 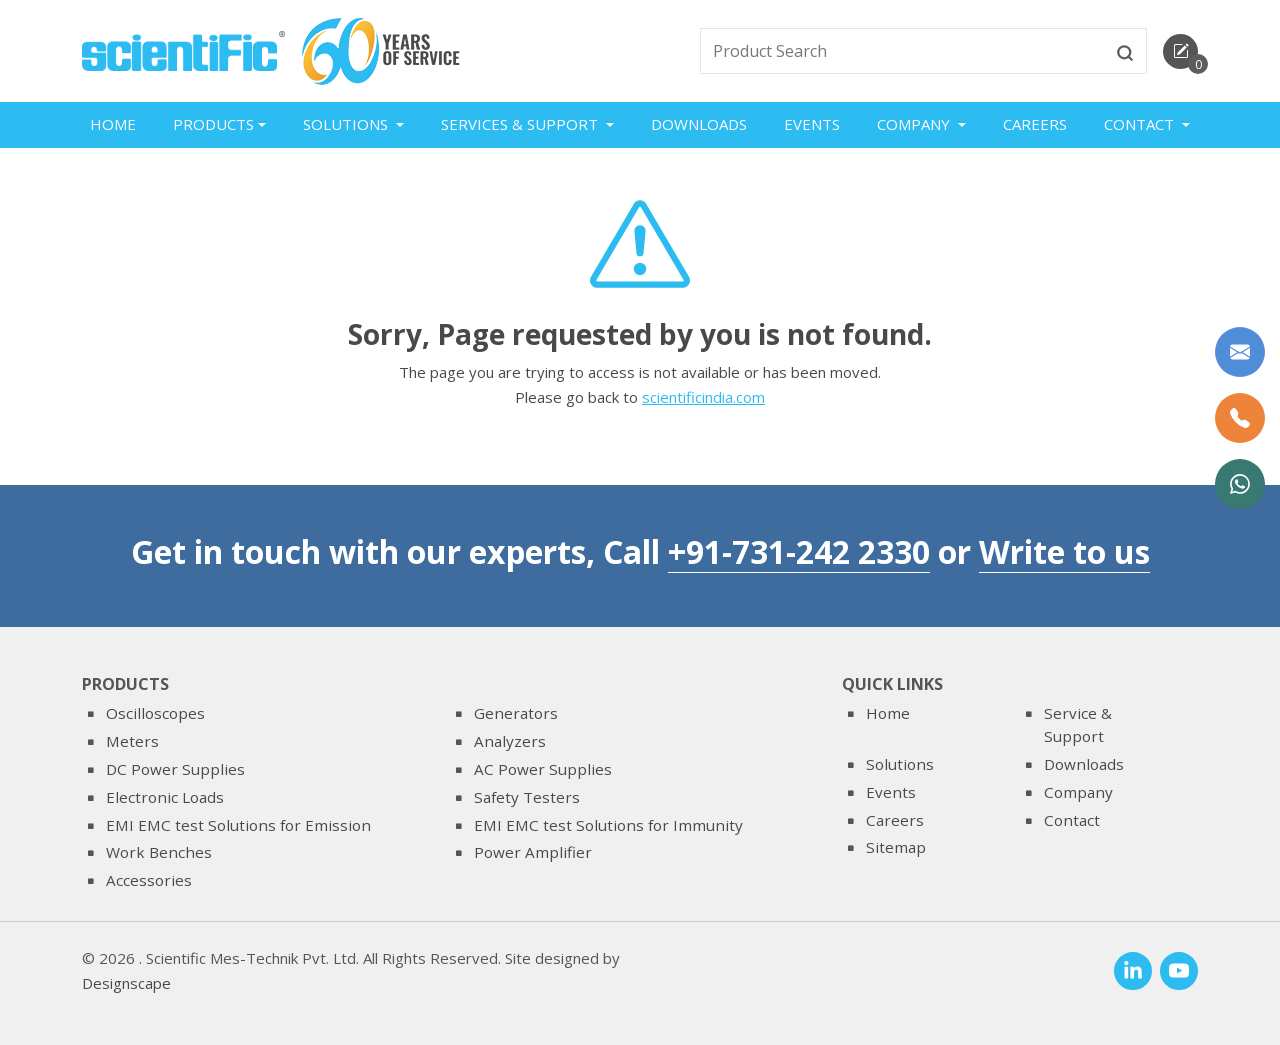 I want to click on Contact [button], so click(x=1141, y=124).